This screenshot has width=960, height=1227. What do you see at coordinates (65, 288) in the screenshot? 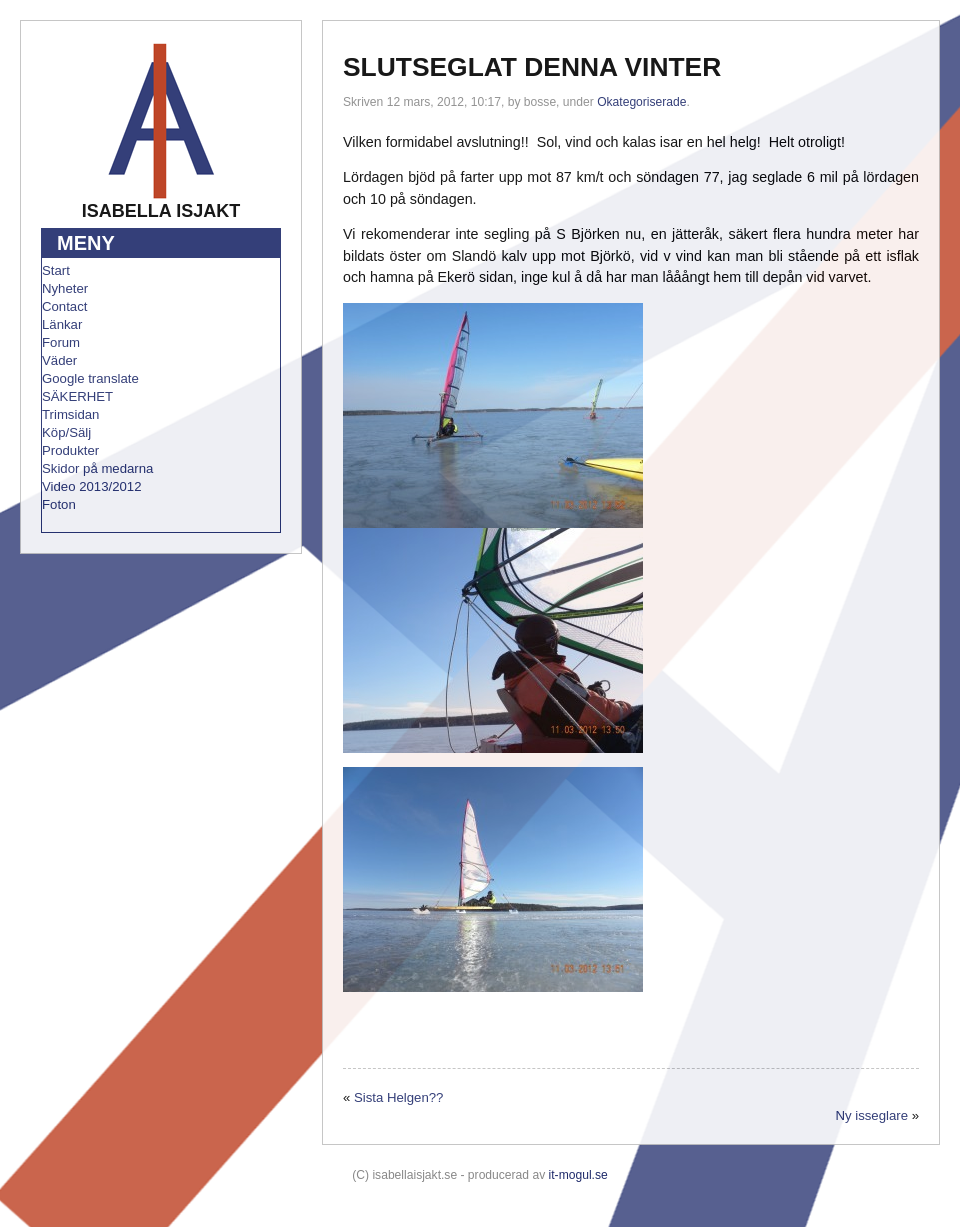
I see `Nyheter` at bounding box center [65, 288].